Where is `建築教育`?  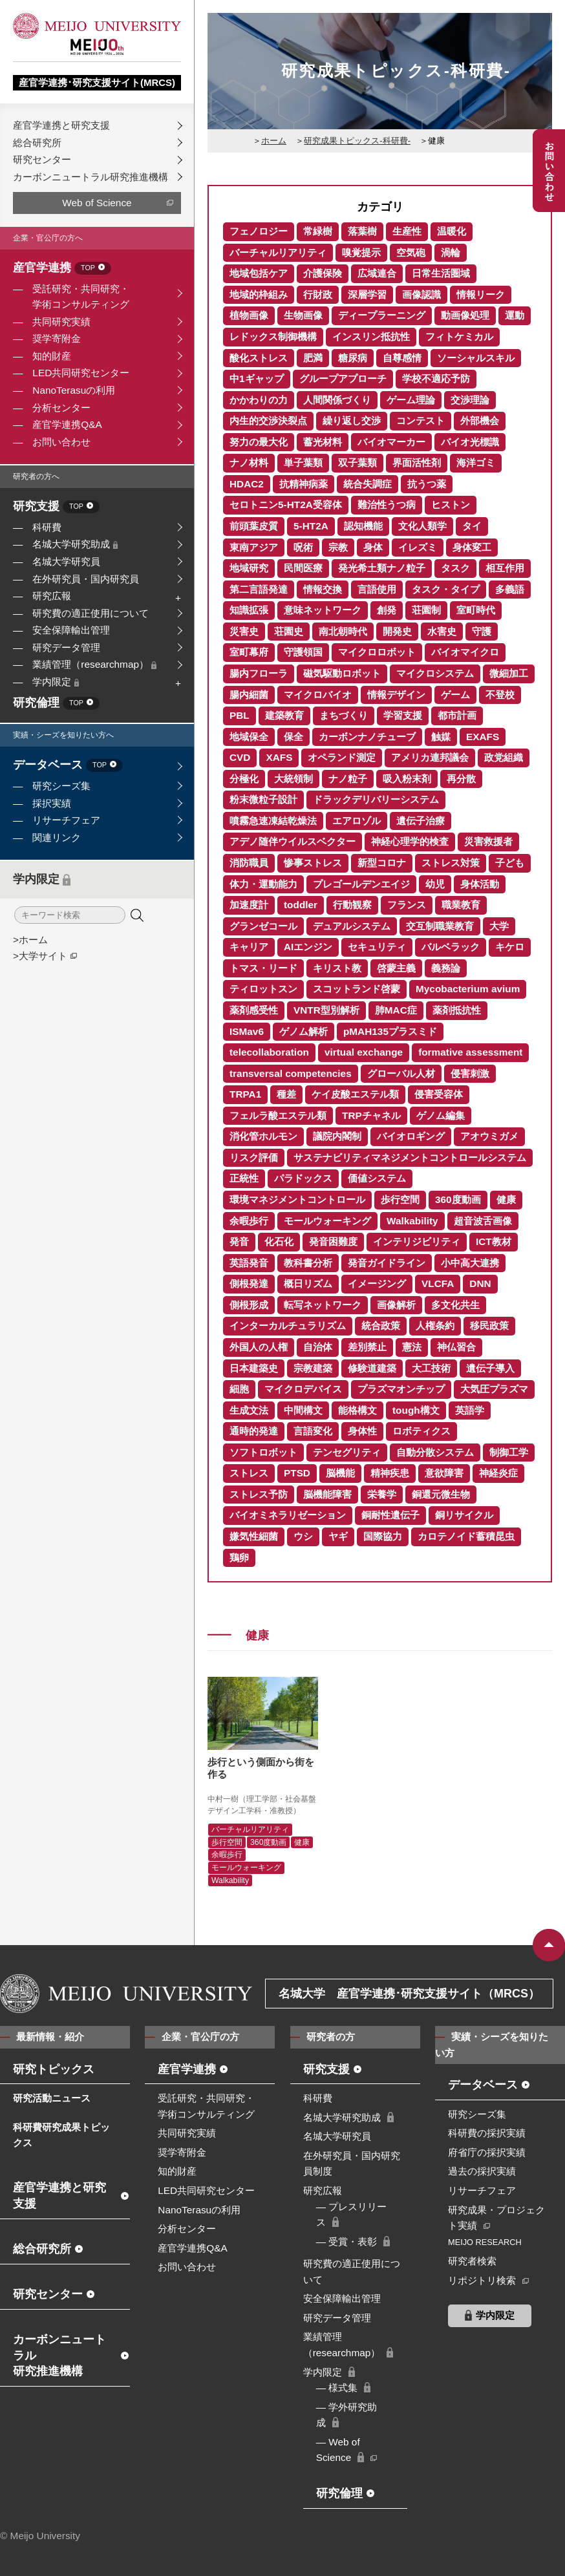
建築教育 is located at coordinates (284, 715).